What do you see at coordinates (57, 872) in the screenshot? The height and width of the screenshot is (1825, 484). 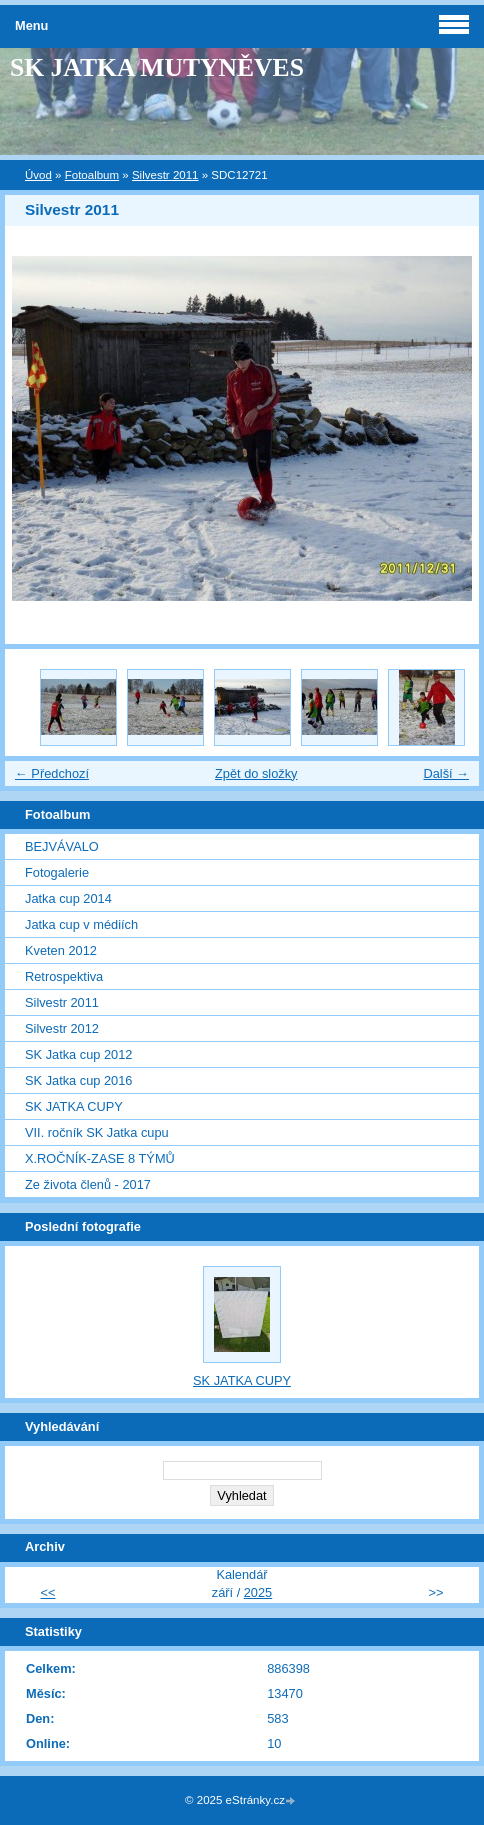 I see `Fotogalerie` at bounding box center [57, 872].